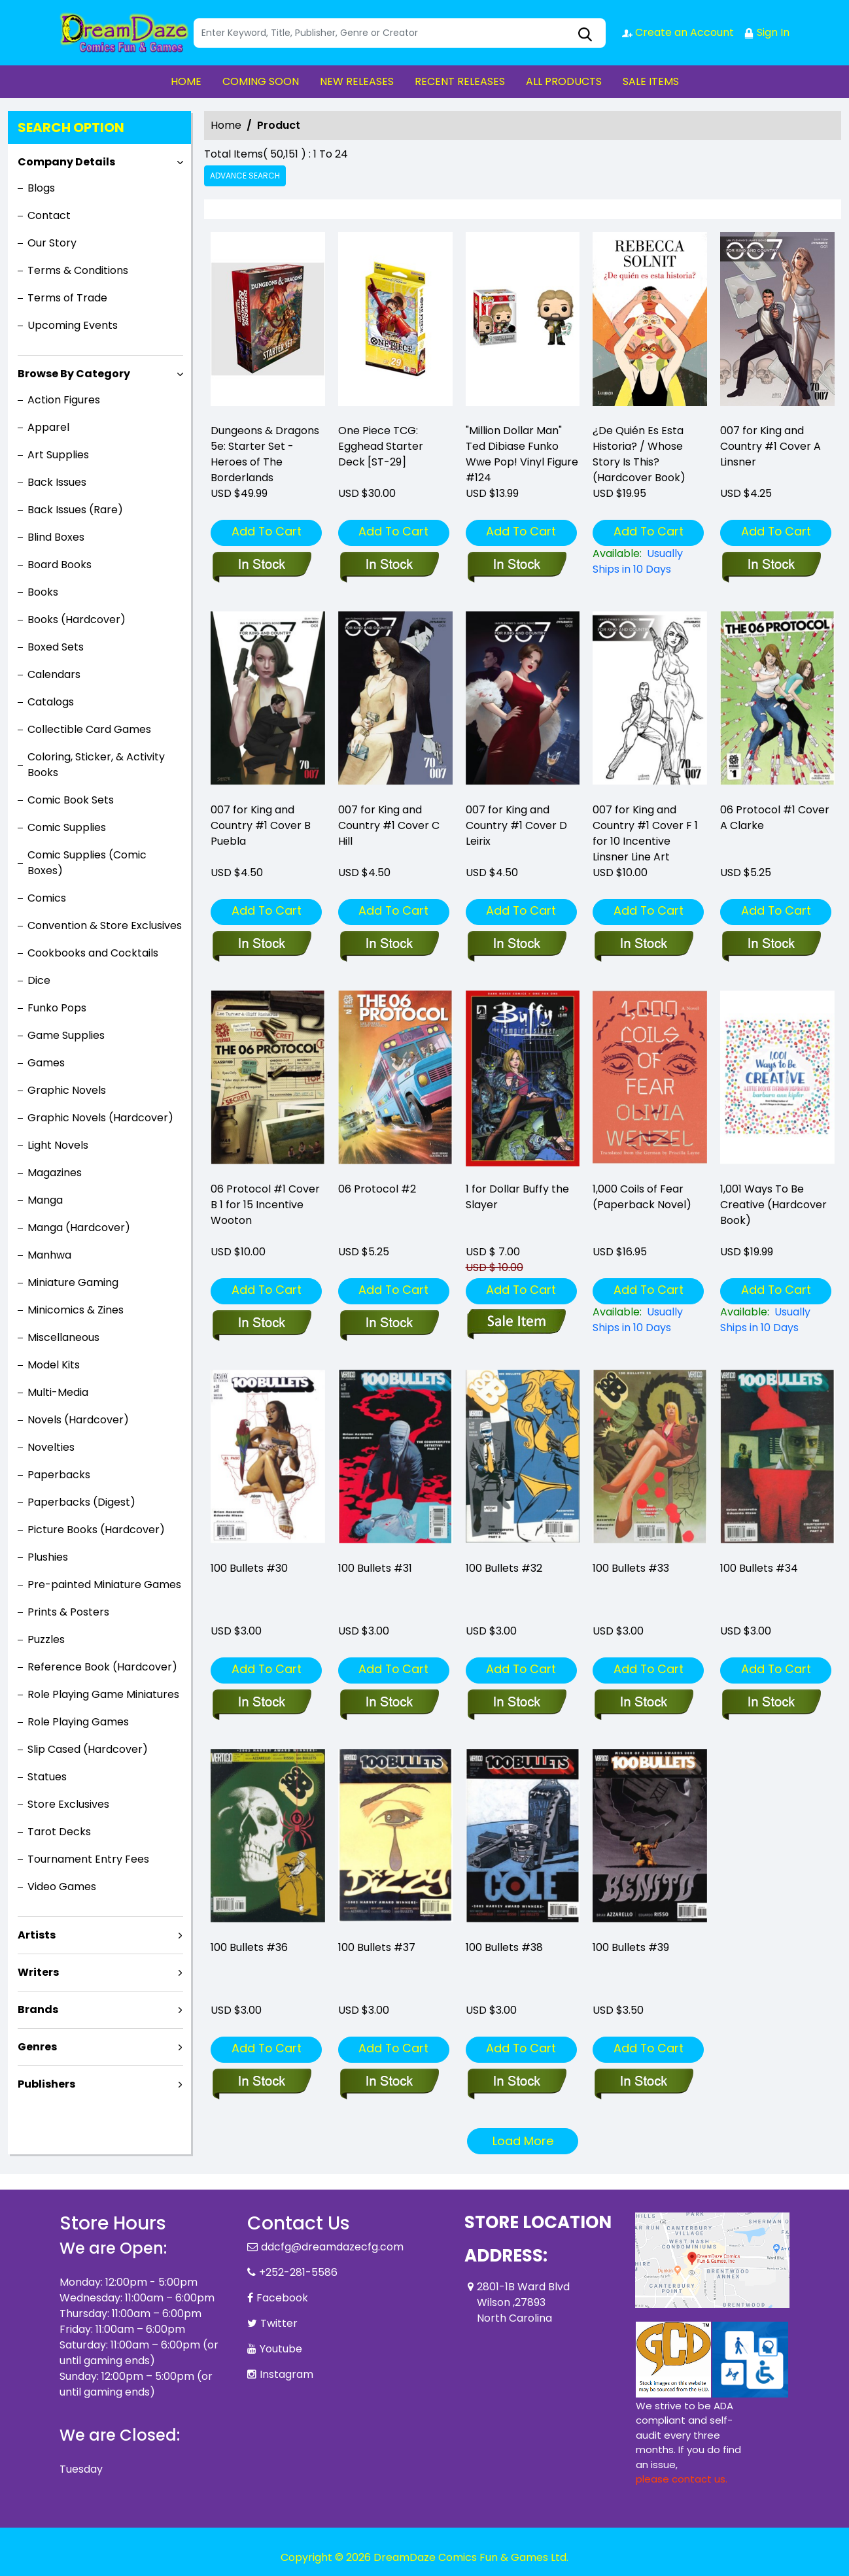  What do you see at coordinates (564, 81) in the screenshot?
I see `ALL PRODUCTS` at bounding box center [564, 81].